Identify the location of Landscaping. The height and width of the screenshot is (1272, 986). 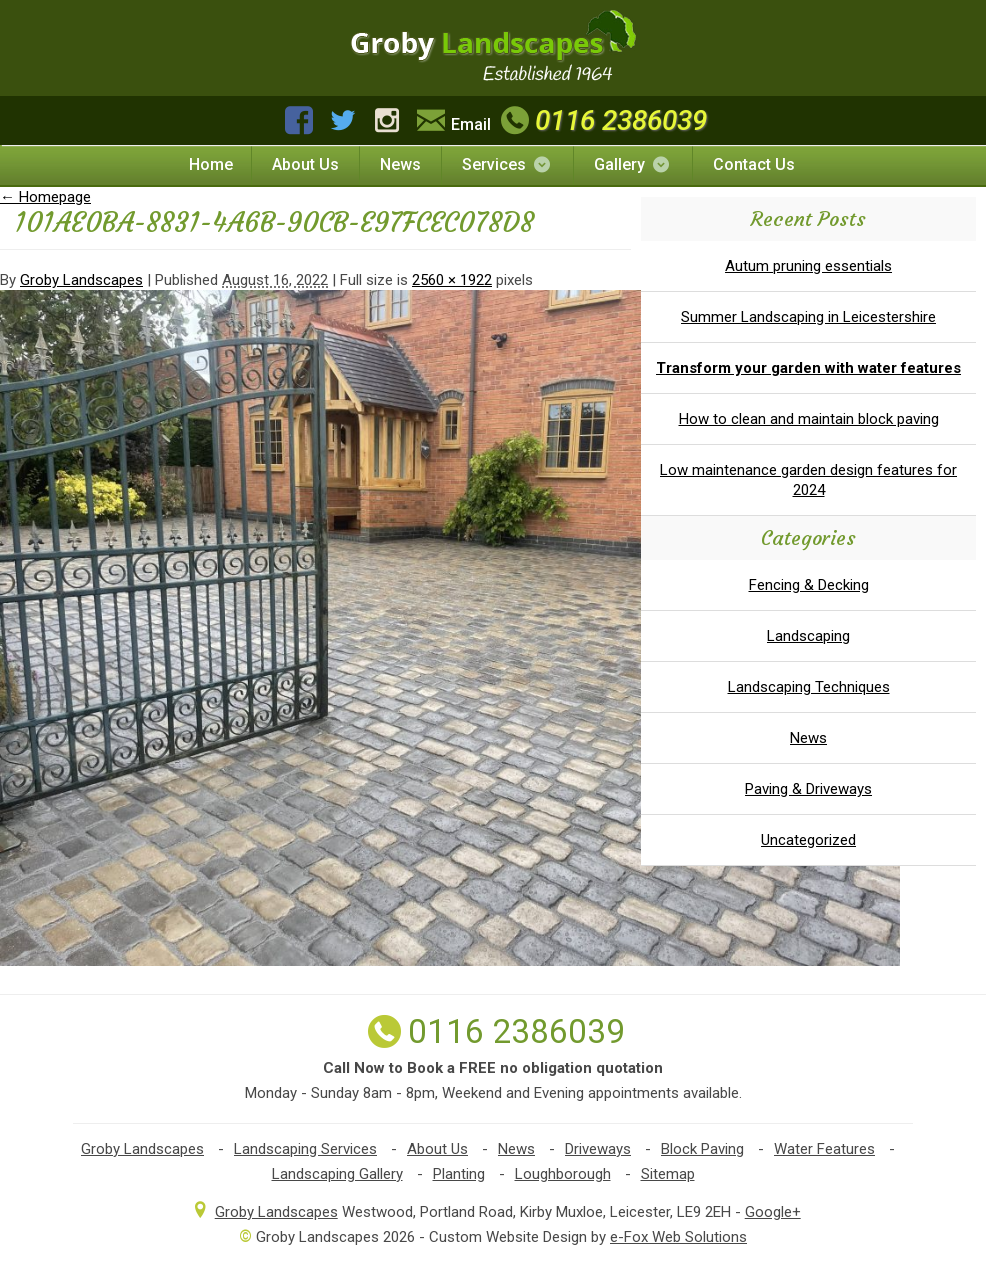
(808, 636).